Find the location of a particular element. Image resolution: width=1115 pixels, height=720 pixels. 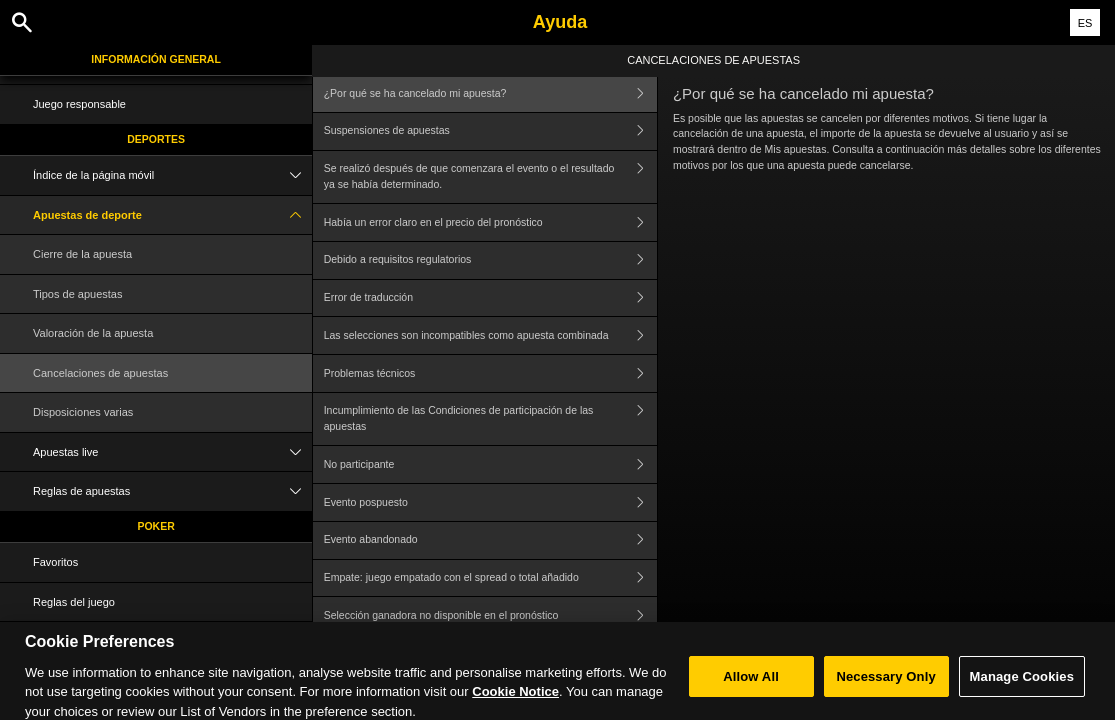

Se realizó después de que comenzara el evento o el resultado ya se había determinado. is located at coordinates (490, 177).